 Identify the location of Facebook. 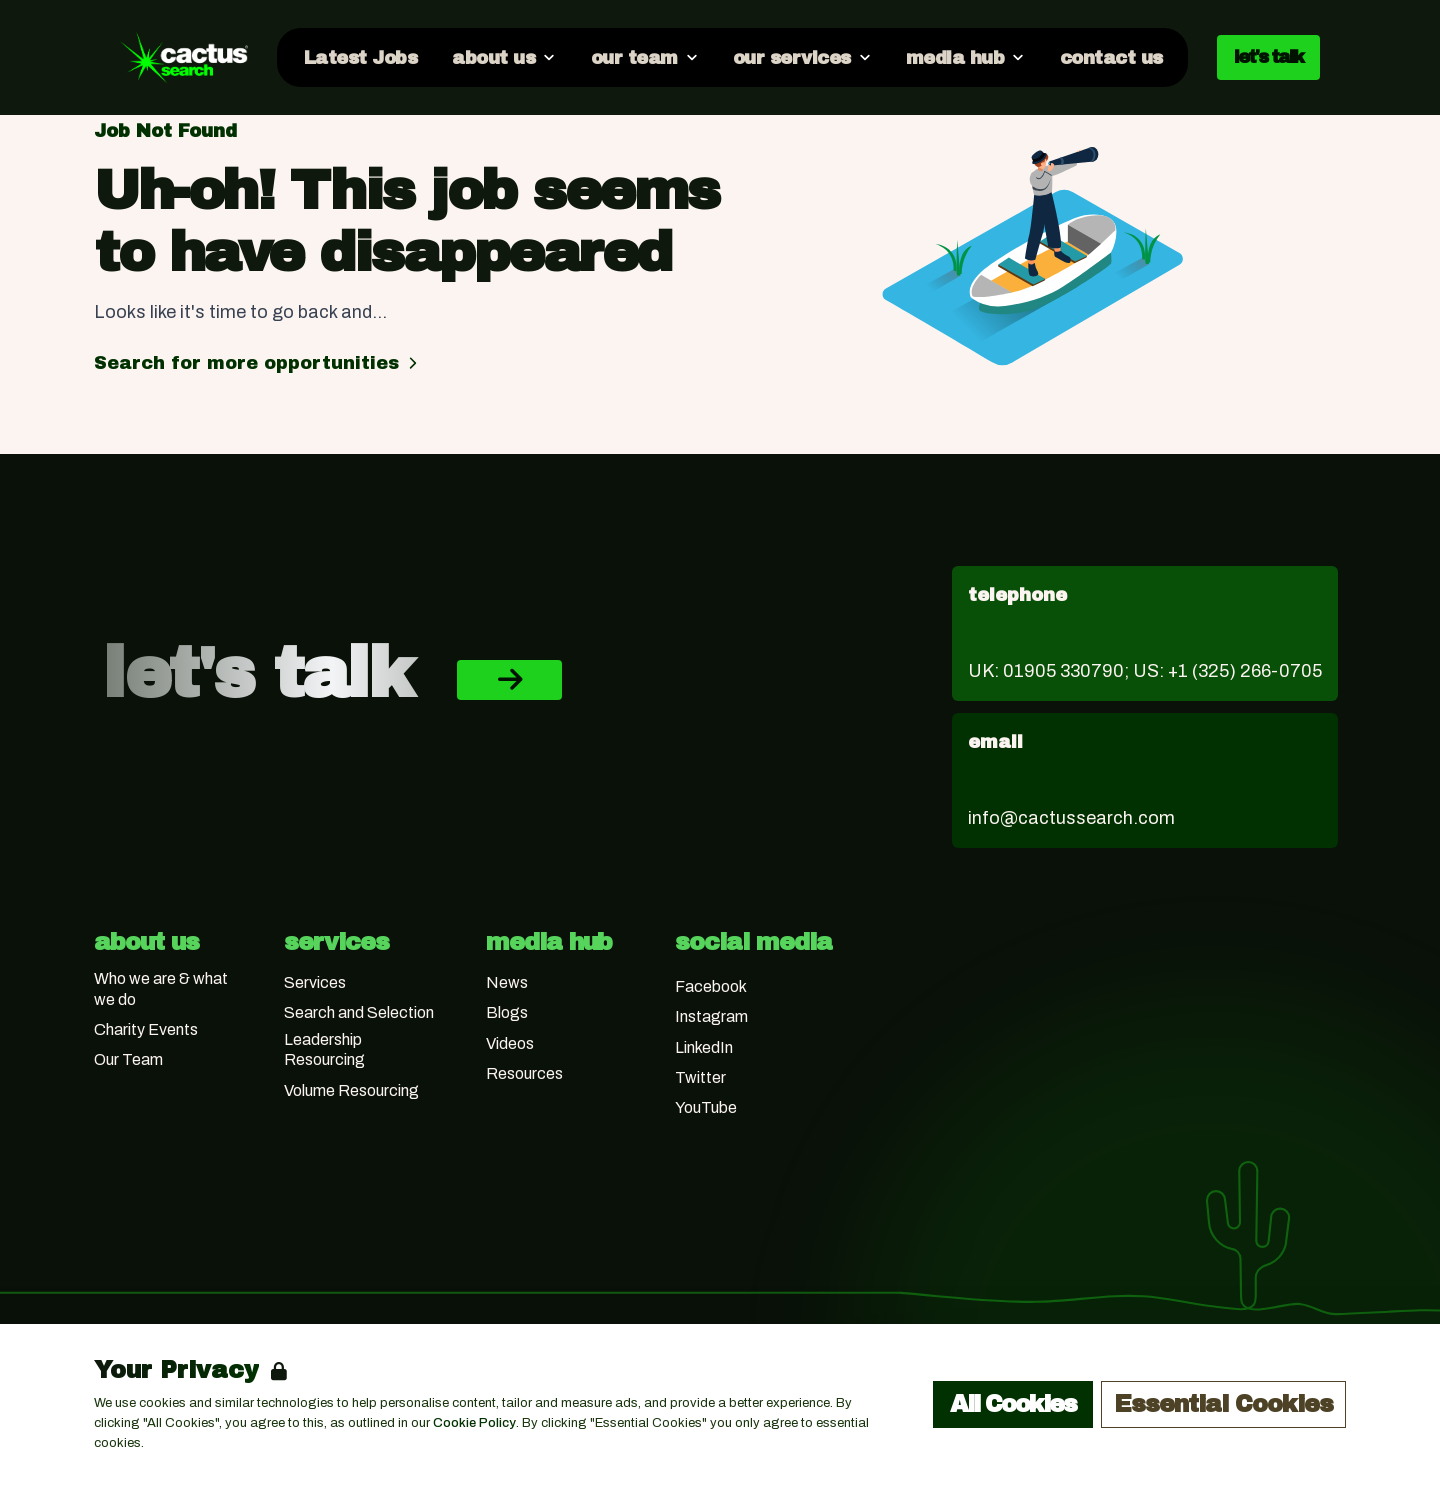
(711, 986).